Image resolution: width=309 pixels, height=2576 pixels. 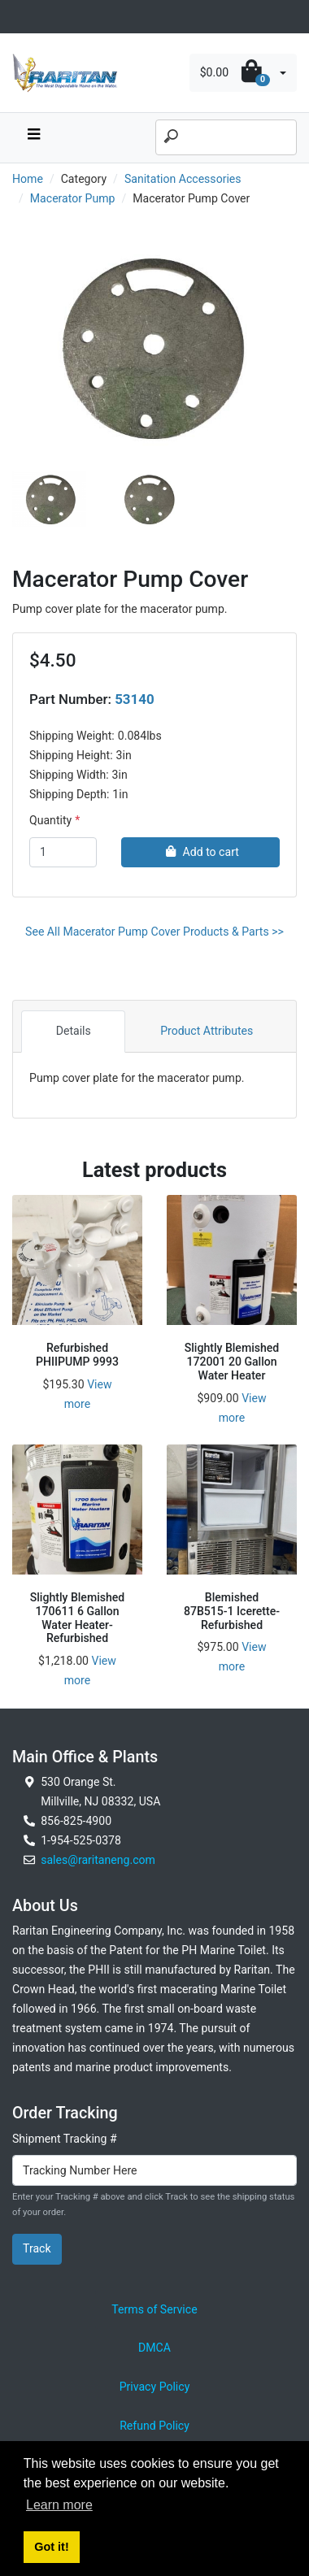 What do you see at coordinates (200, 851) in the screenshot?
I see `Add to cart` at bounding box center [200, 851].